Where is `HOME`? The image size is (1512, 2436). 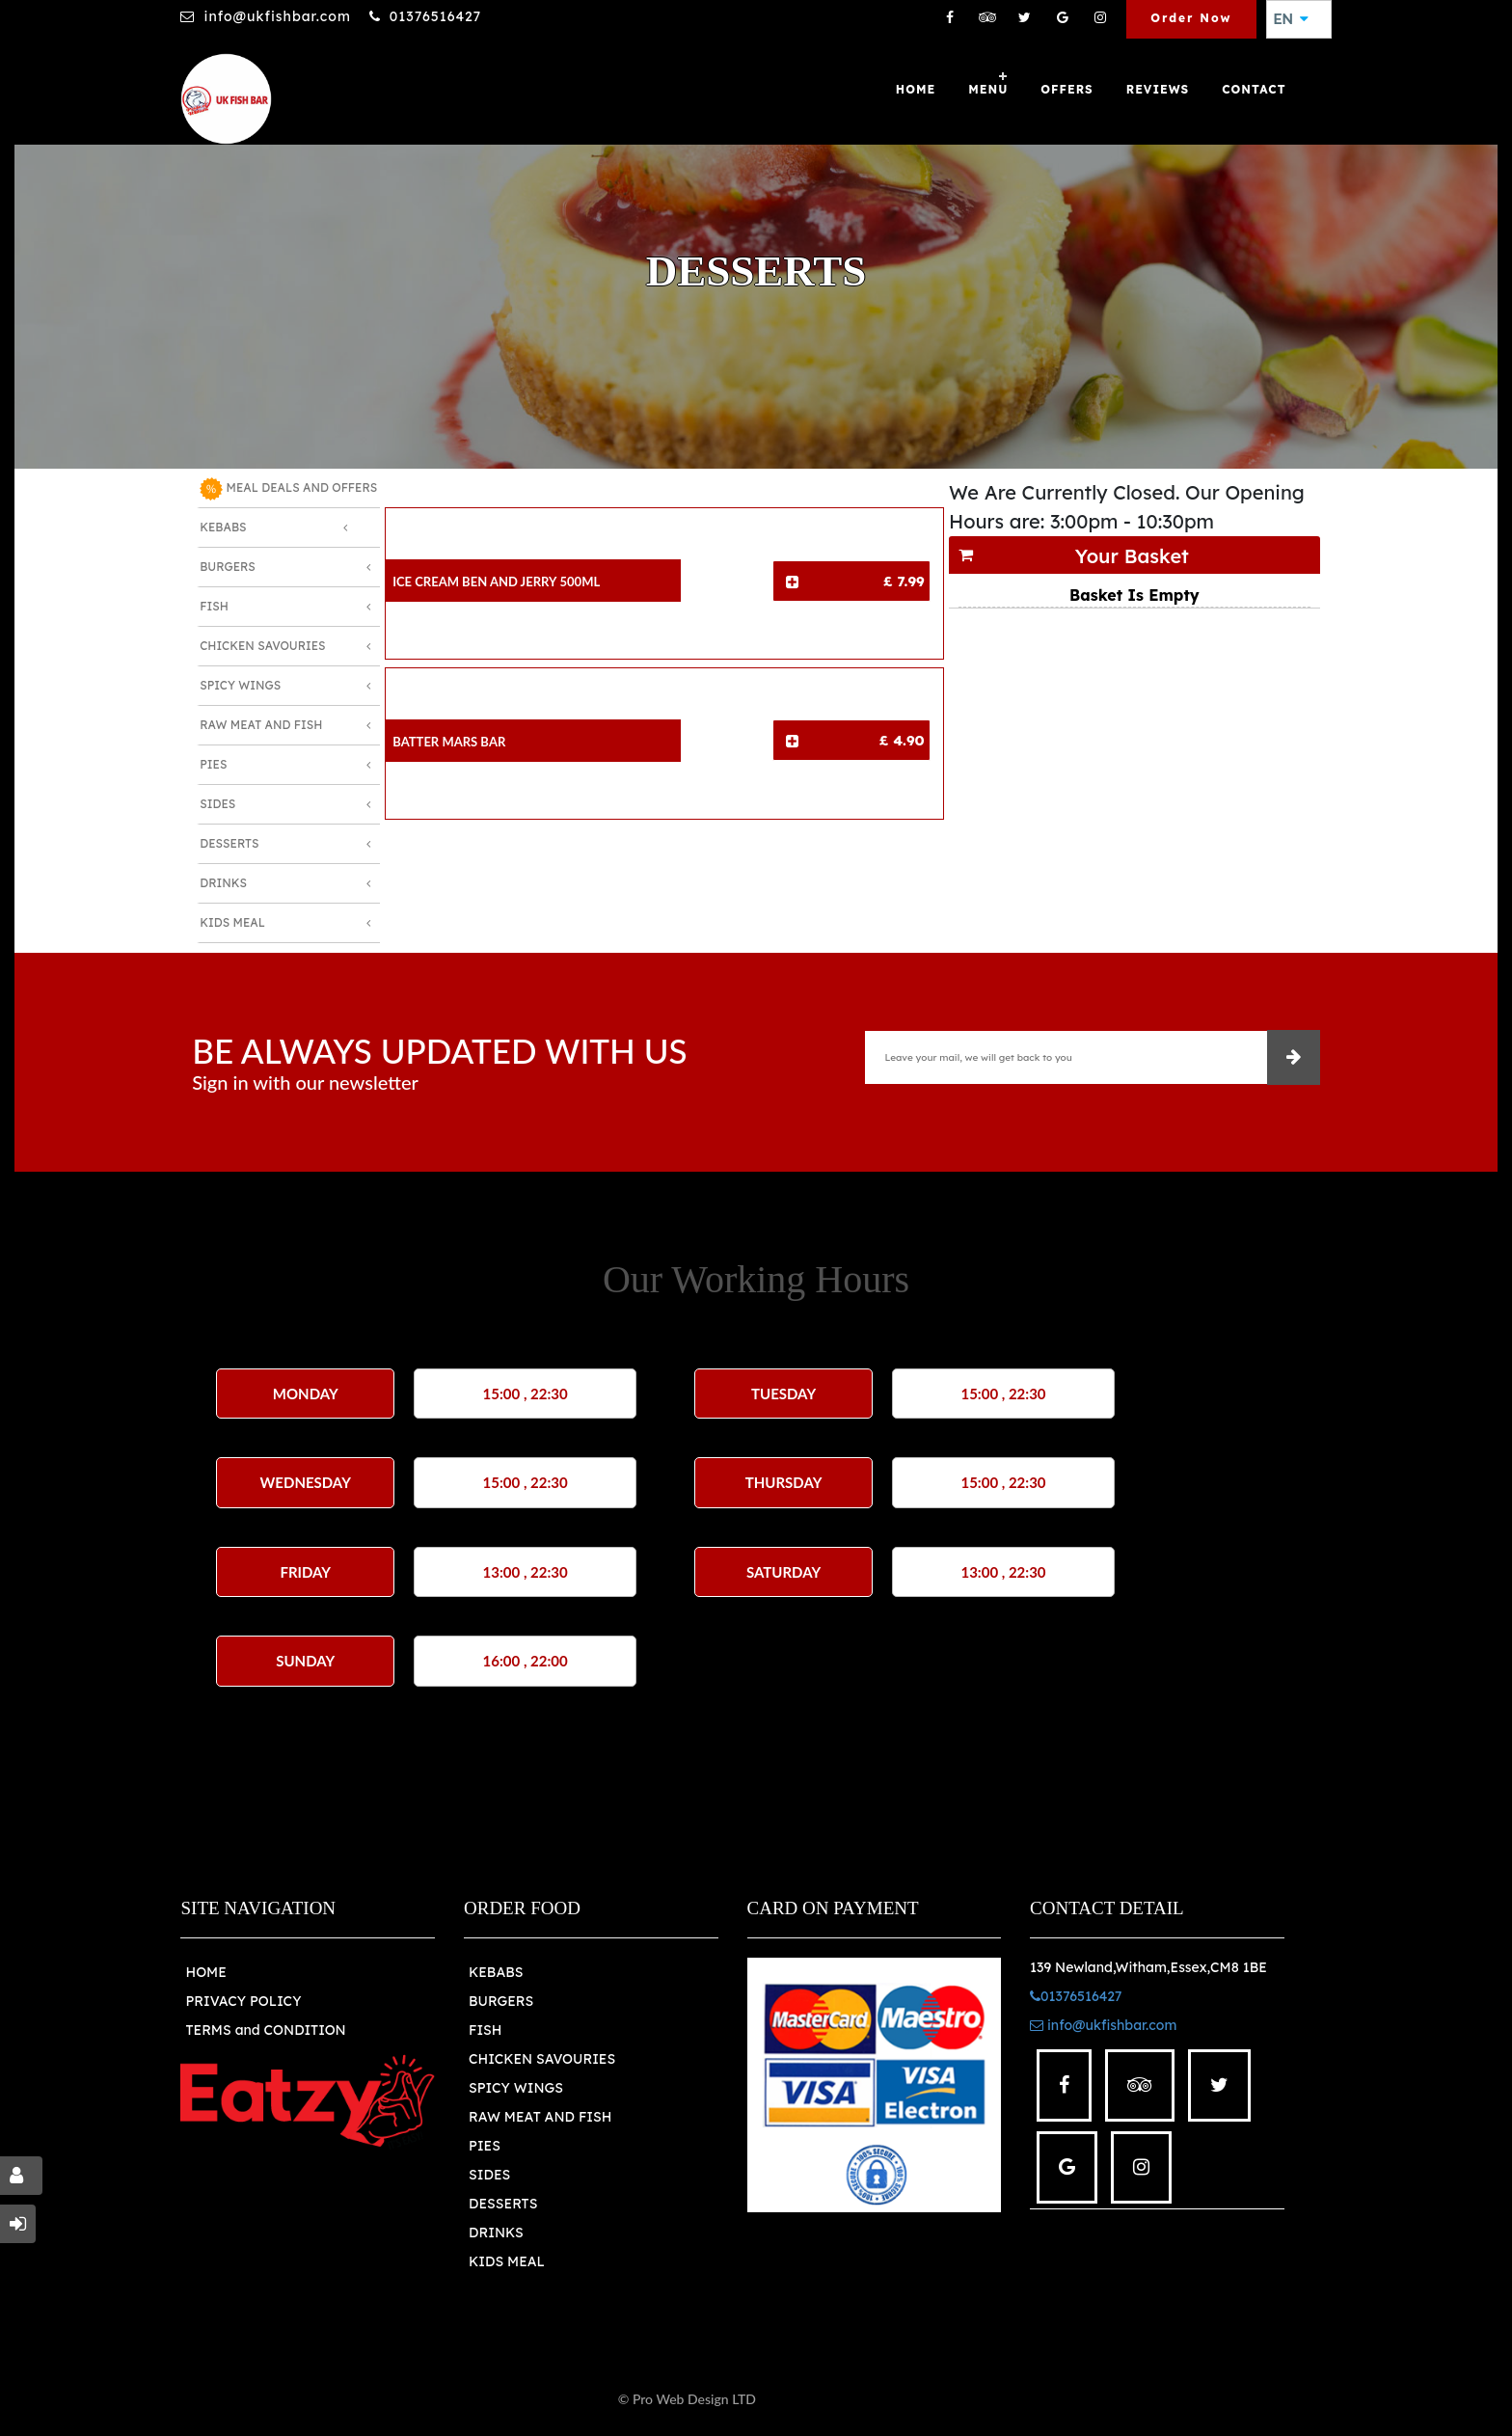 HOME is located at coordinates (205, 1972).